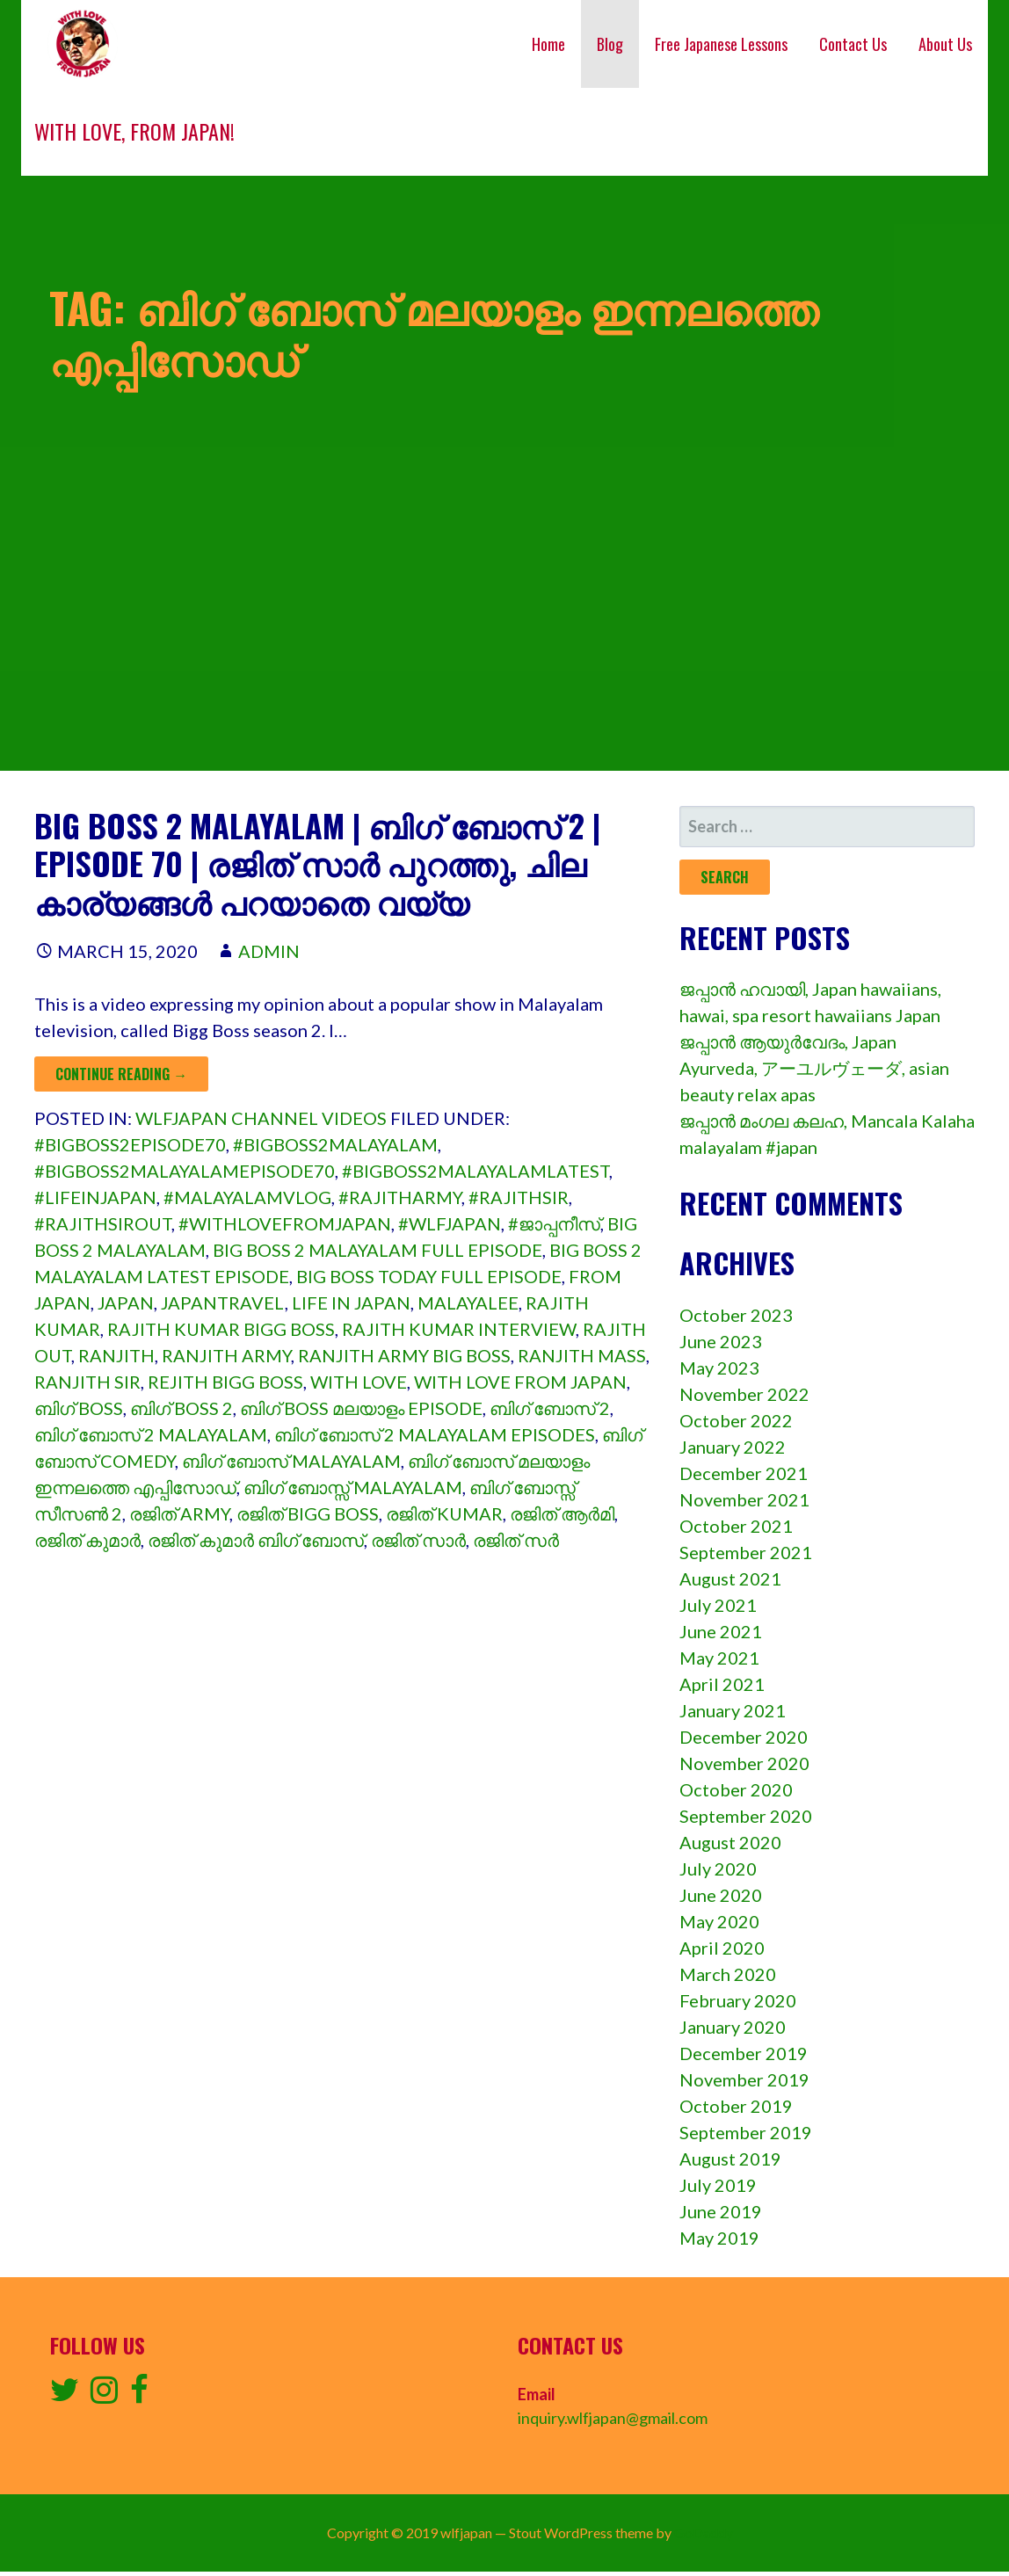 The image size is (1009, 2576). Describe the element at coordinates (449, 1223) in the screenshot. I see `#wlfjapan` at that location.